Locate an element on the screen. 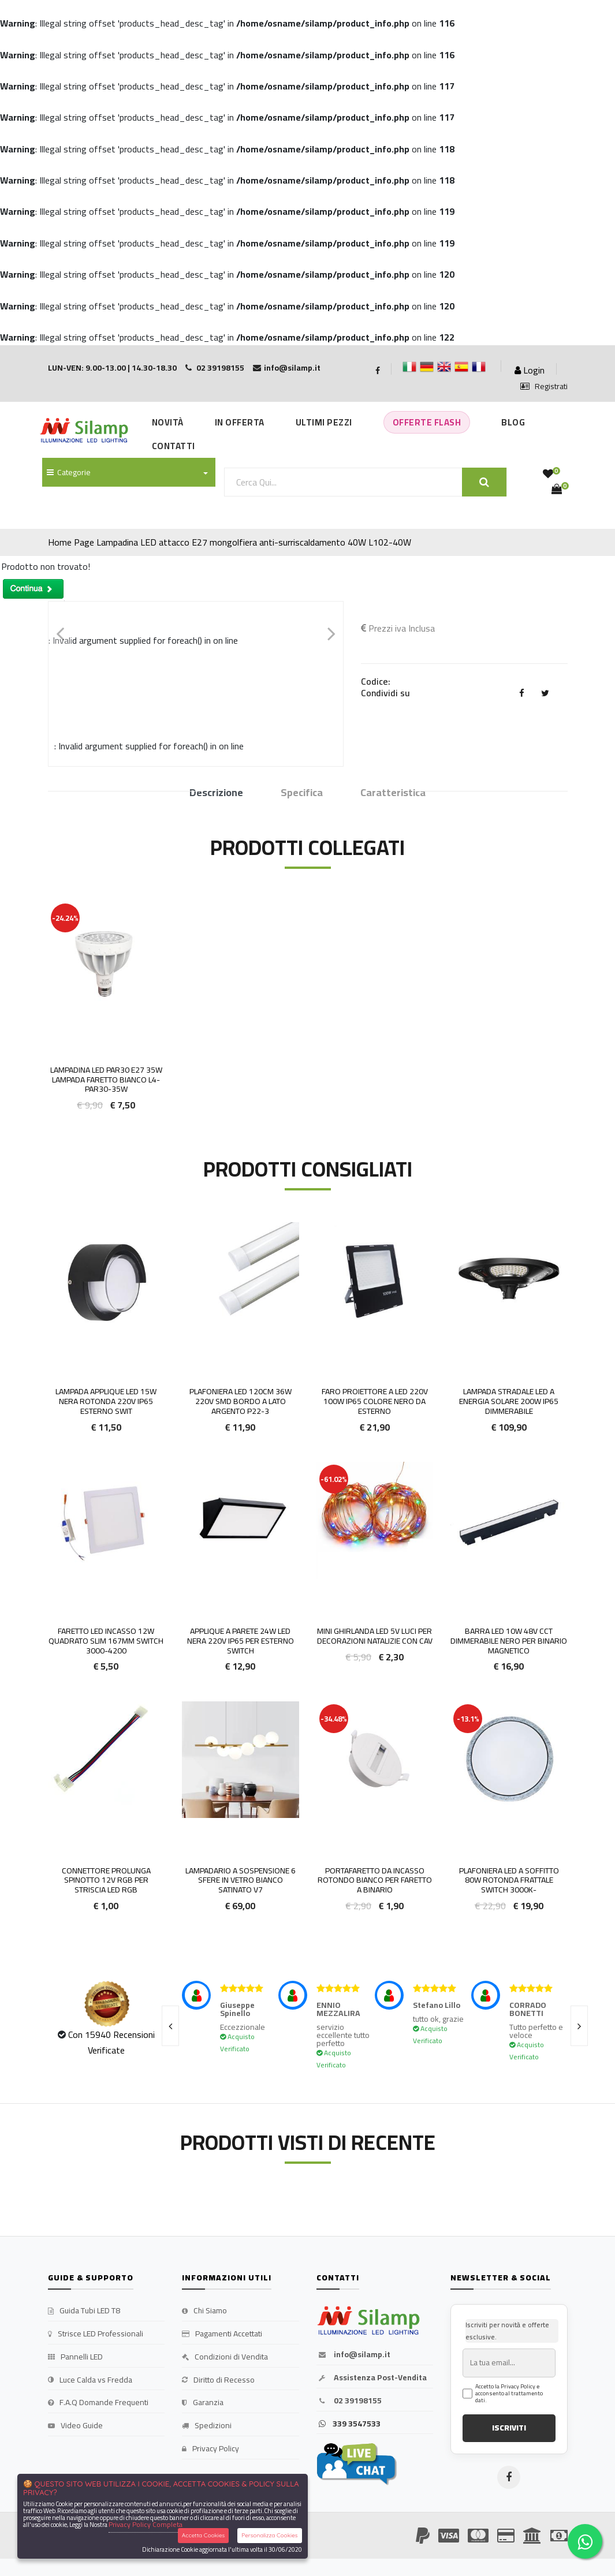 This screenshot has width=615, height=2576. Assistenza Post-Vendita is located at coordinates (371, 2378).